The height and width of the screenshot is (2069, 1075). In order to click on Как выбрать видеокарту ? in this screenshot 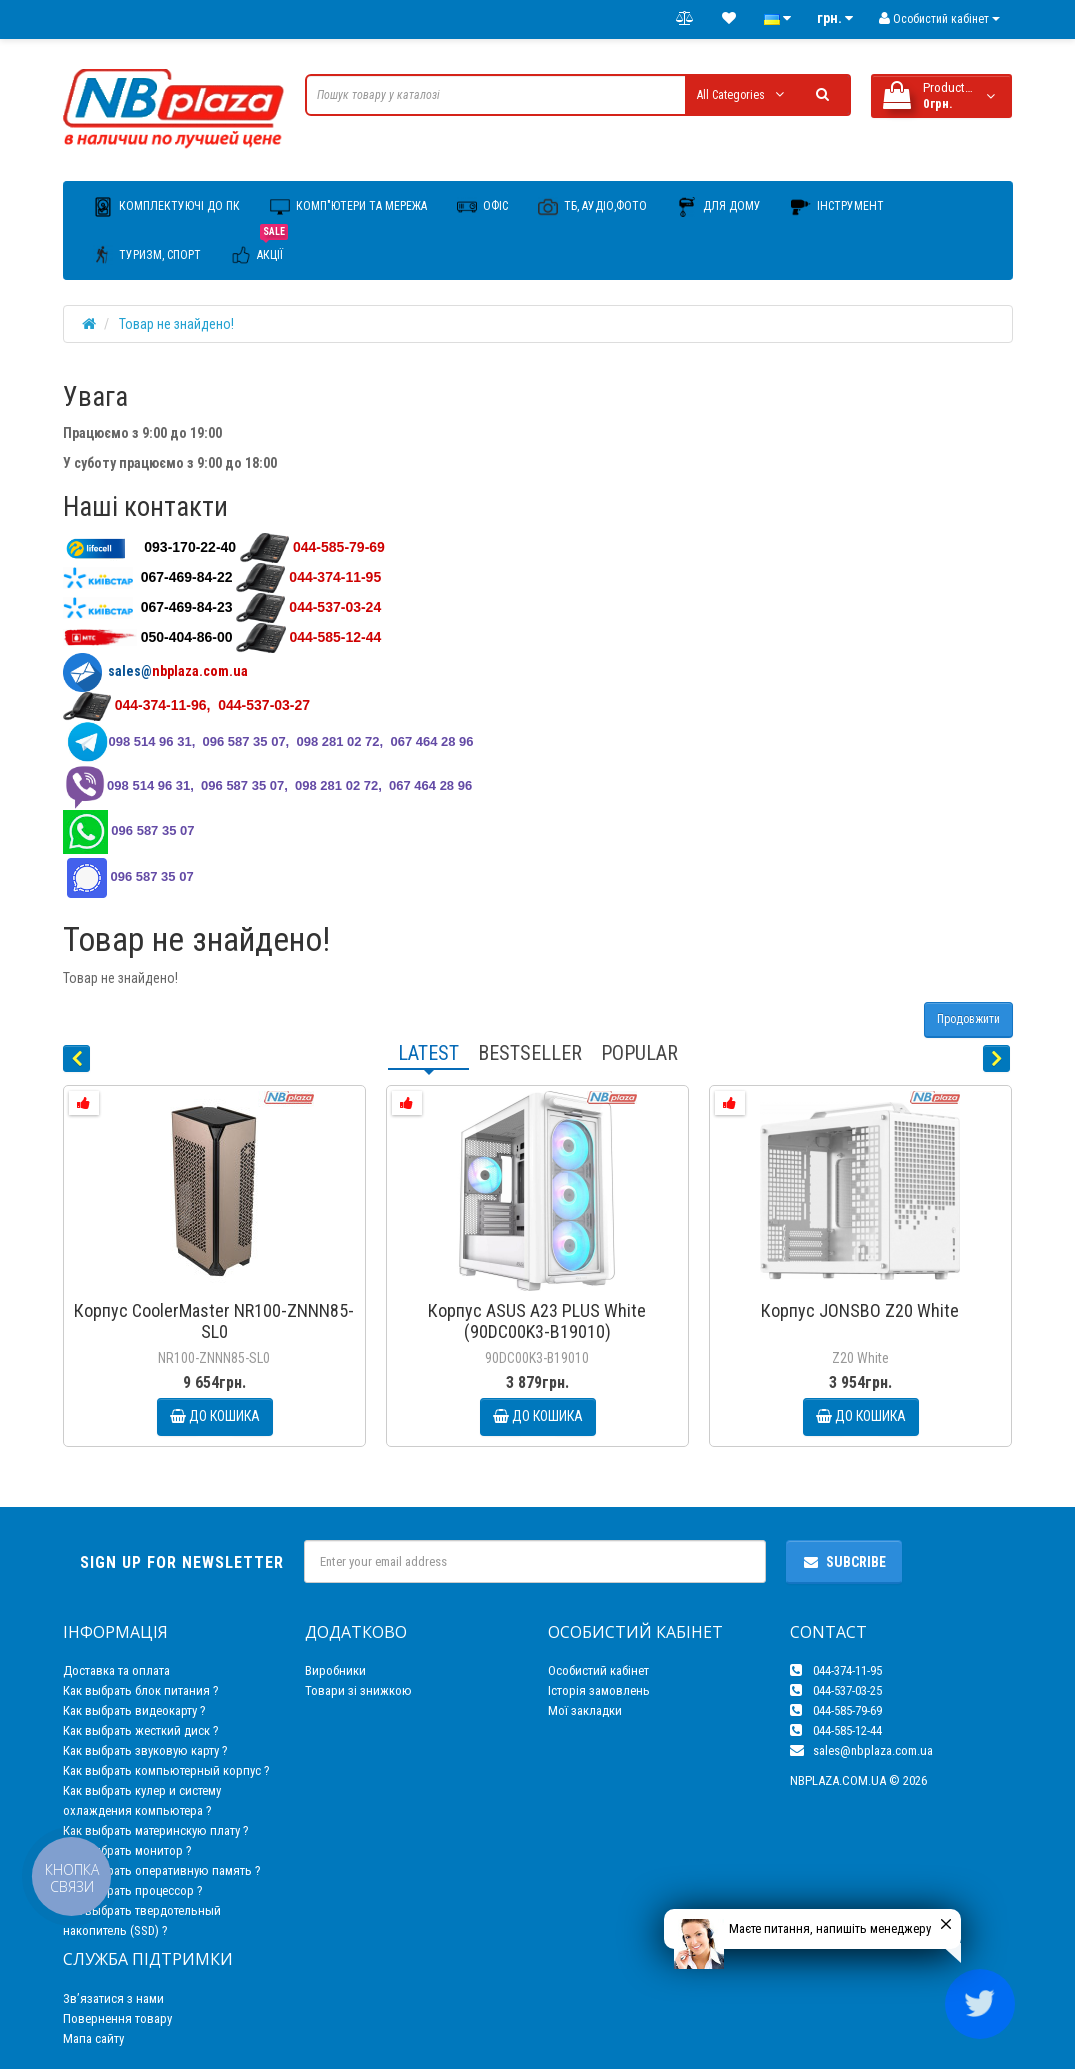, I will do `click(134, 1710)`.